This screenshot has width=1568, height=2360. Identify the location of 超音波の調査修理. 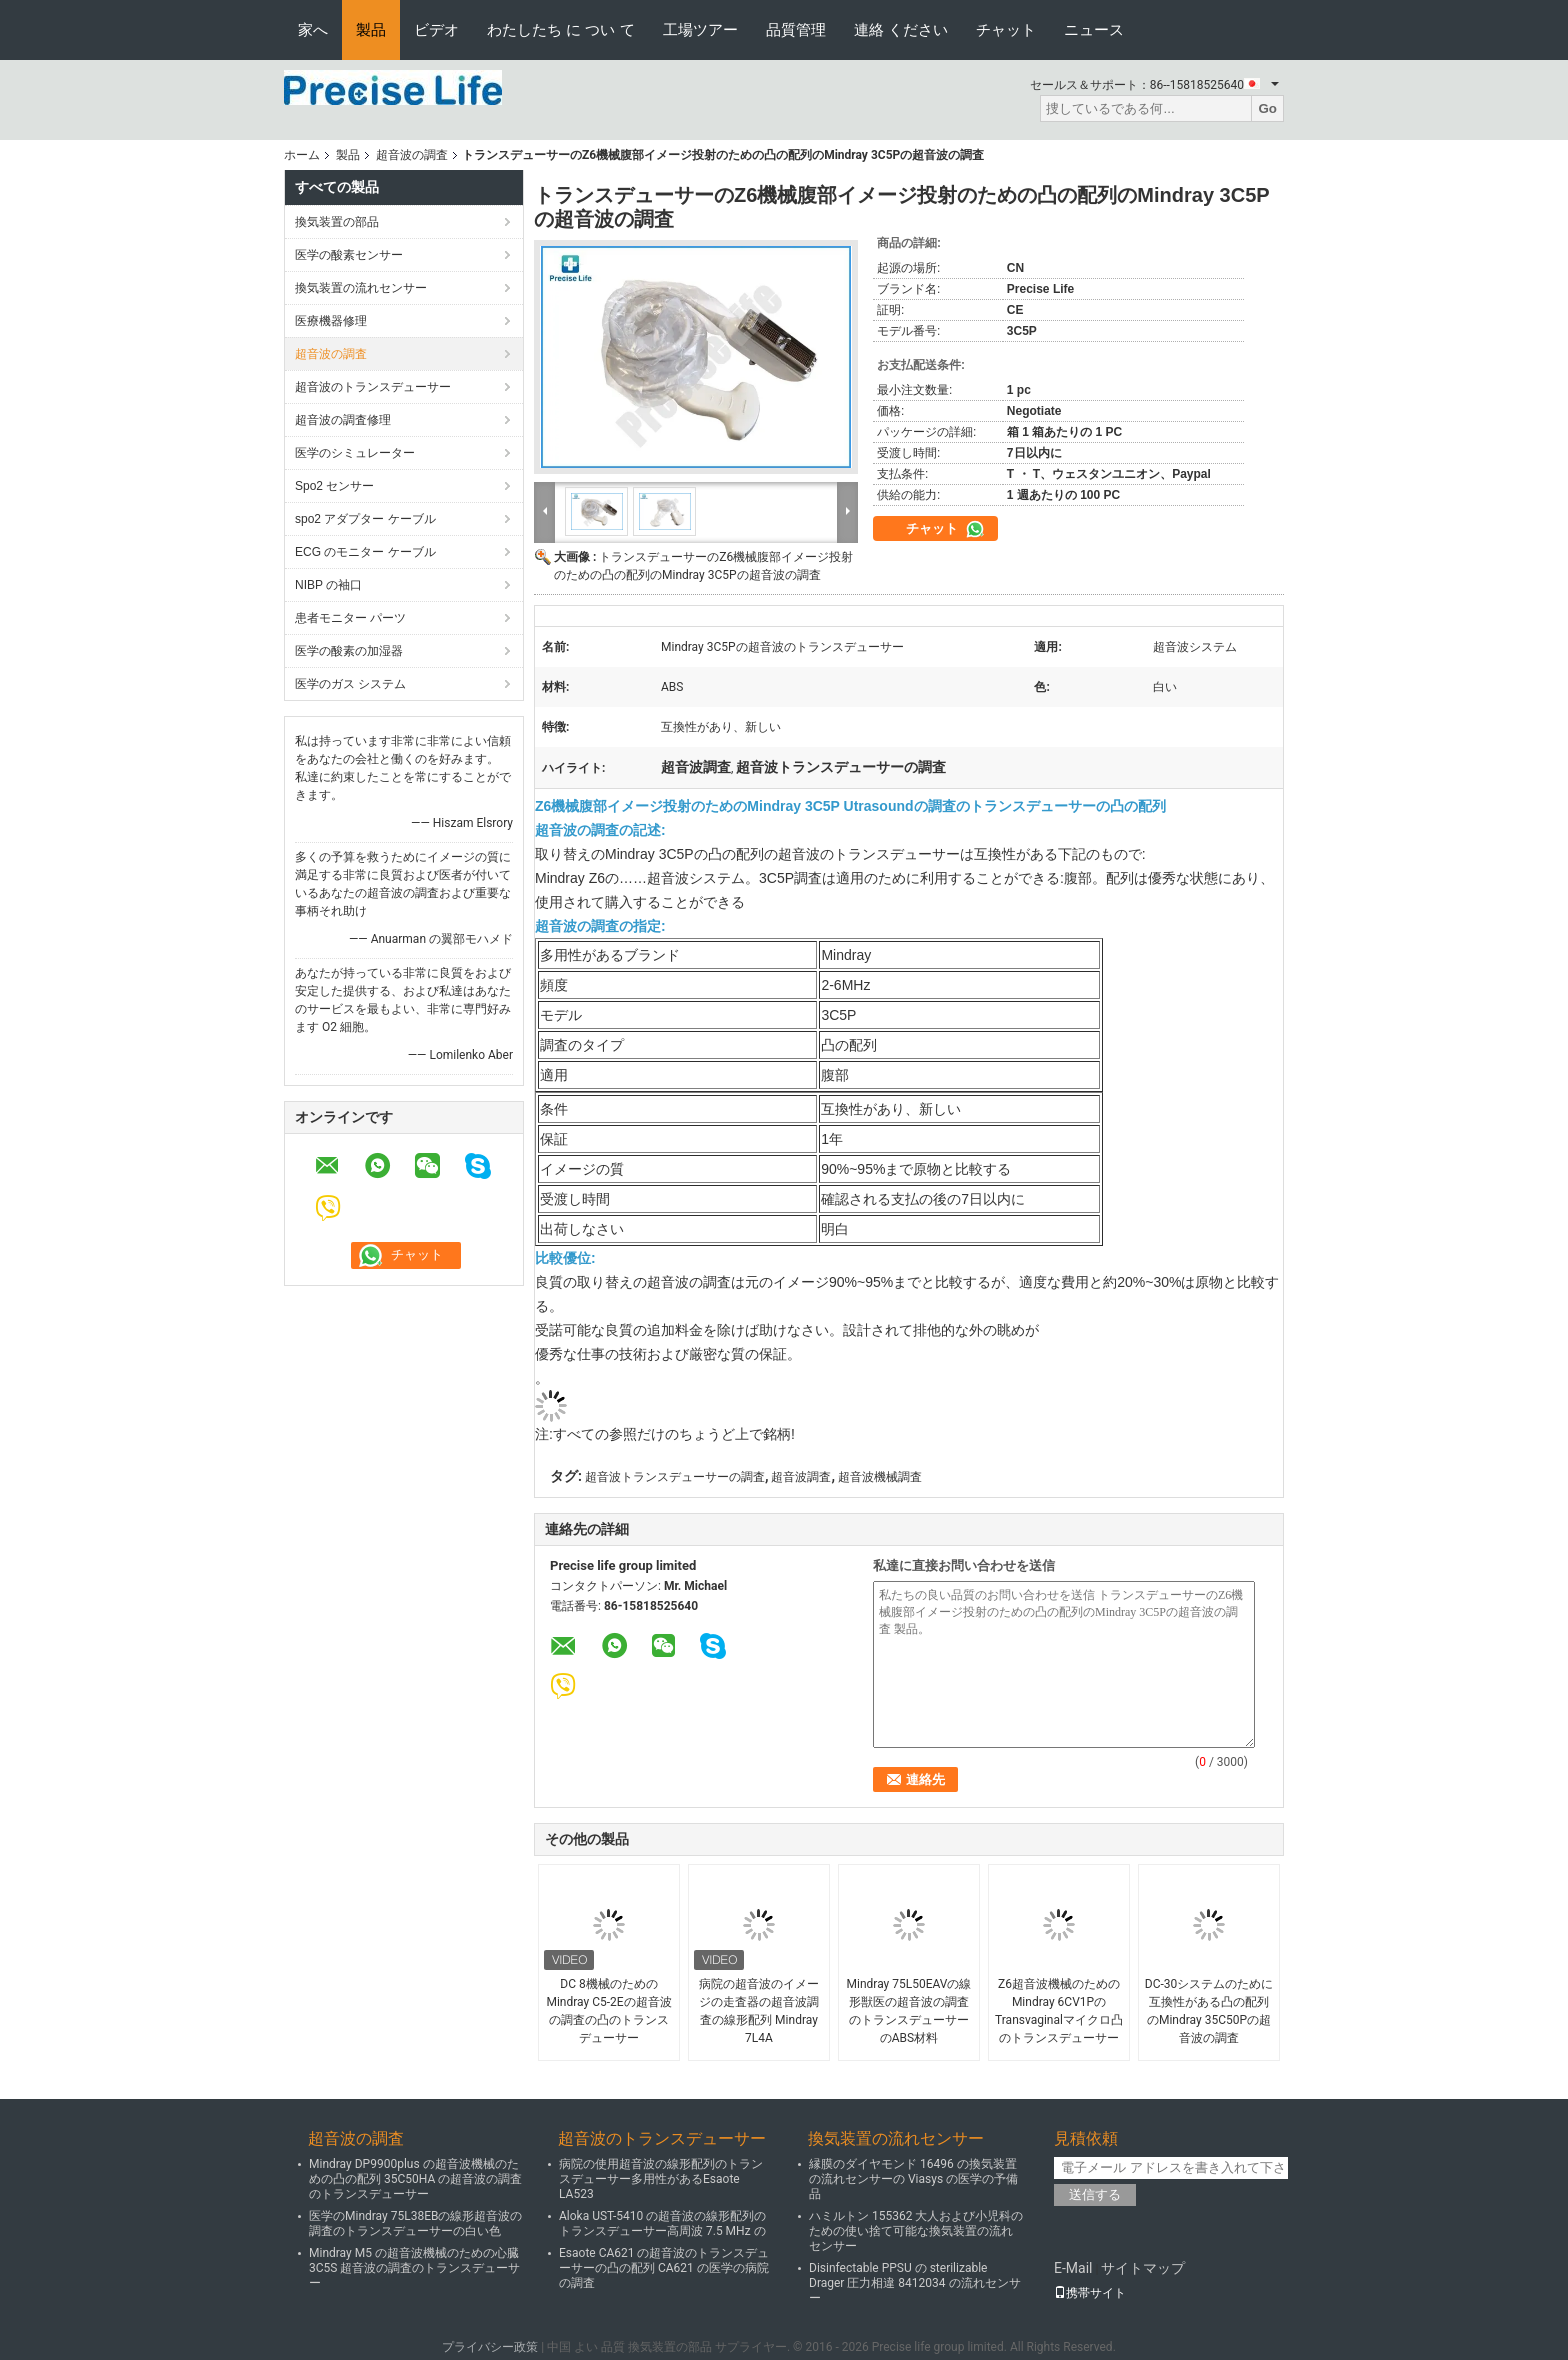
(343, 420).